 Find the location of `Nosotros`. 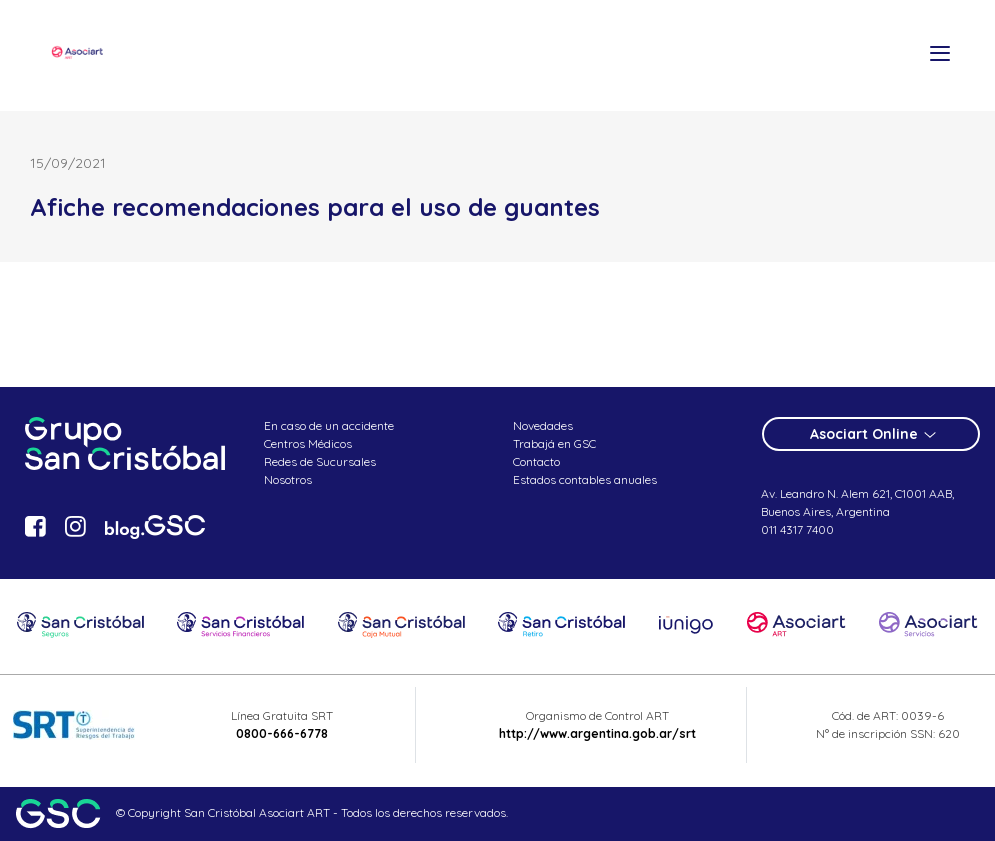

Nosotros is located at coordinates (288, 479).